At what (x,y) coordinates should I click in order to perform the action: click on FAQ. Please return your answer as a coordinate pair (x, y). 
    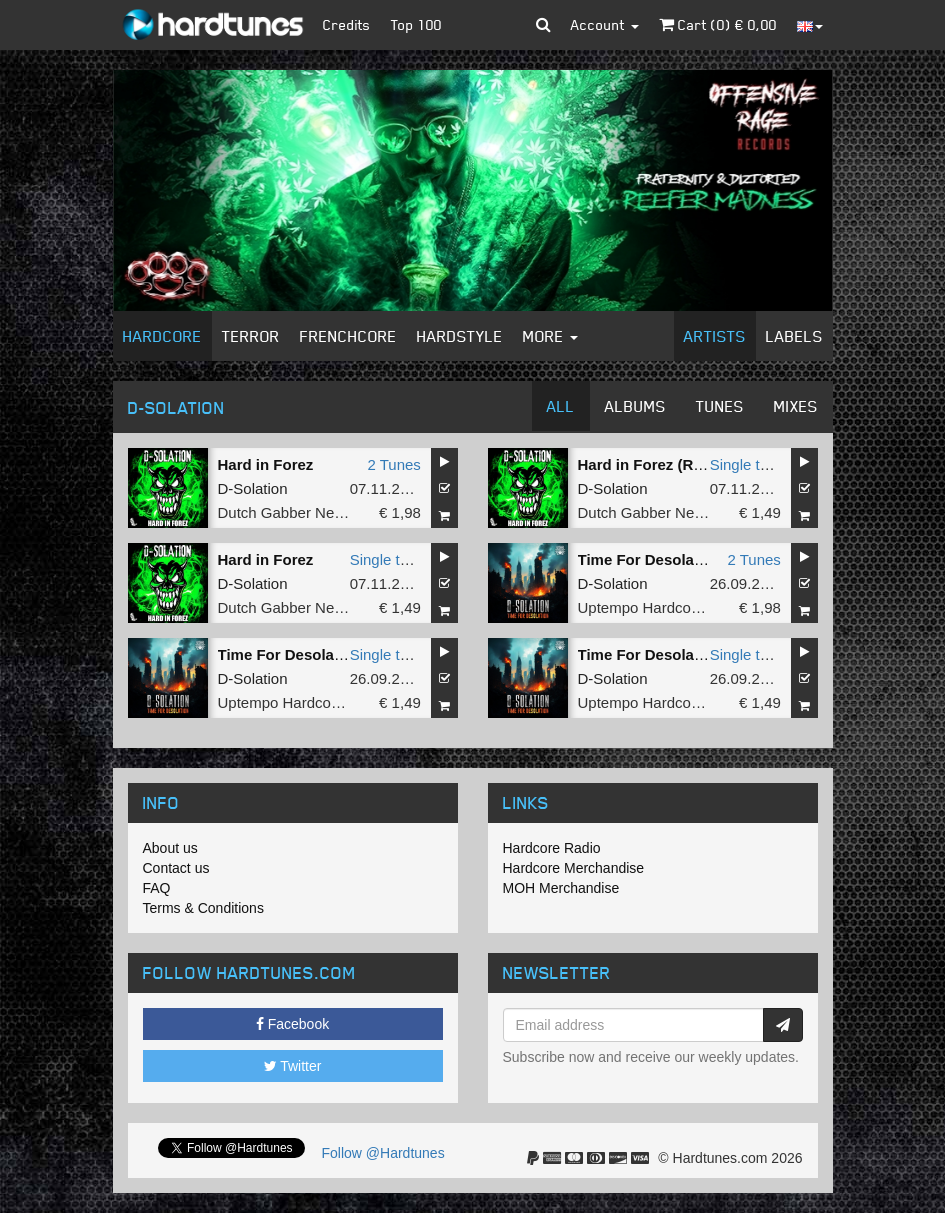
    Looking at the image, I should click on (157, 888).